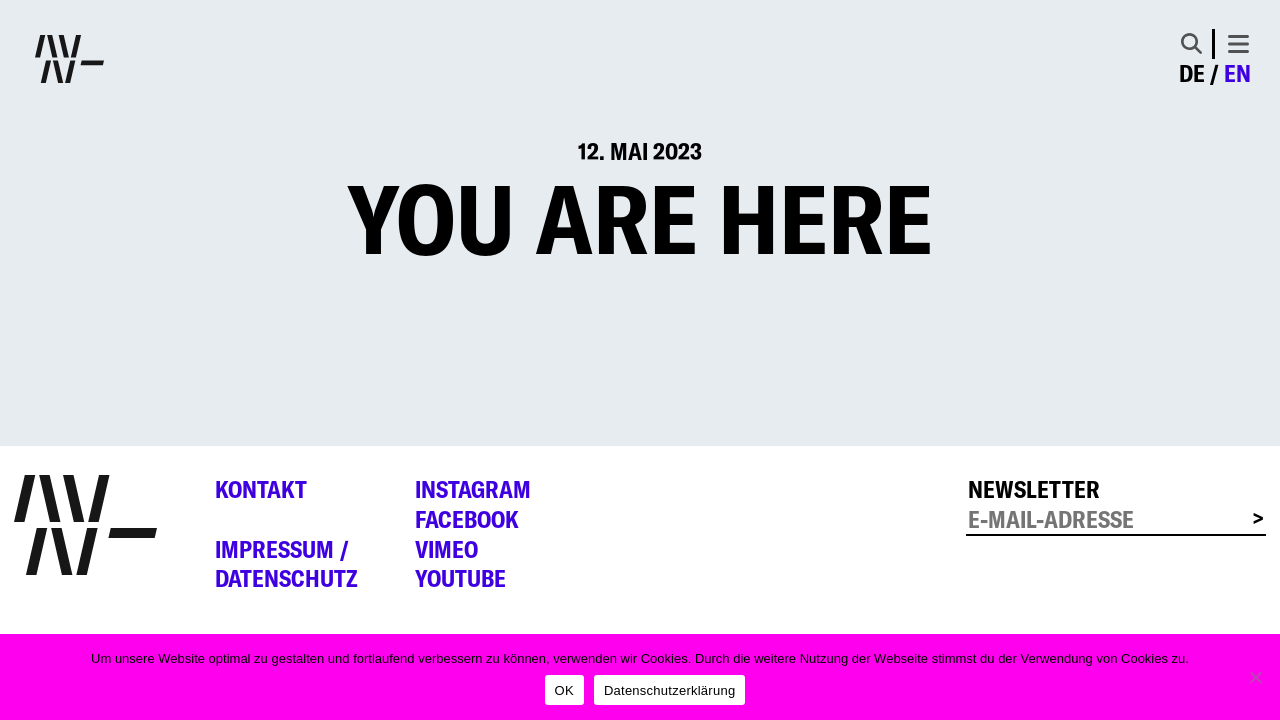 The image size is (1280, 720). Describe the element at coordinates (1192, 73) in the screenshot. I see `de` at that location.